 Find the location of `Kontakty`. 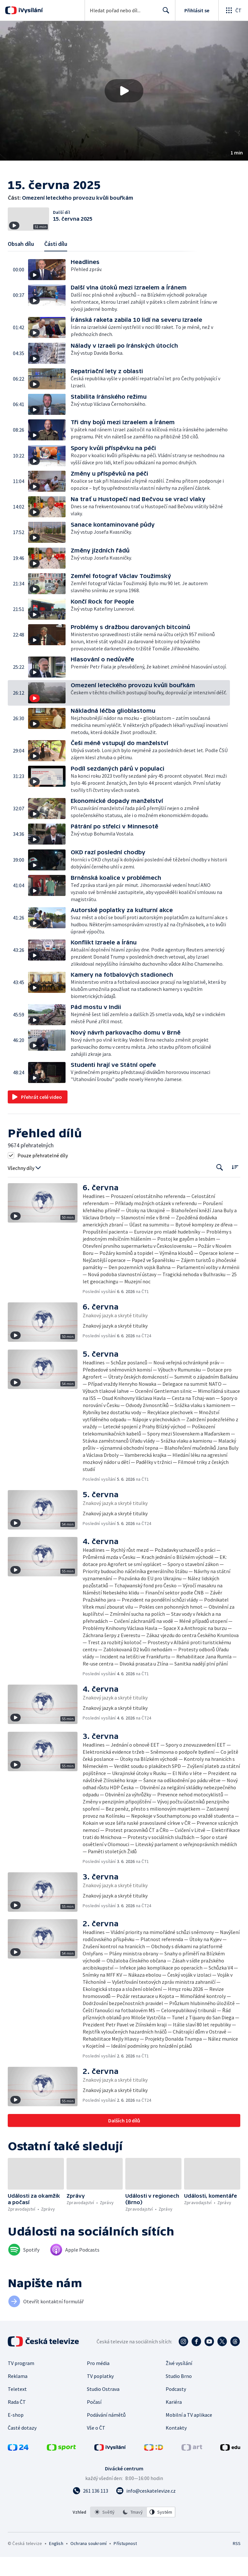

Kontakty is located at coordinates (176, 2447).